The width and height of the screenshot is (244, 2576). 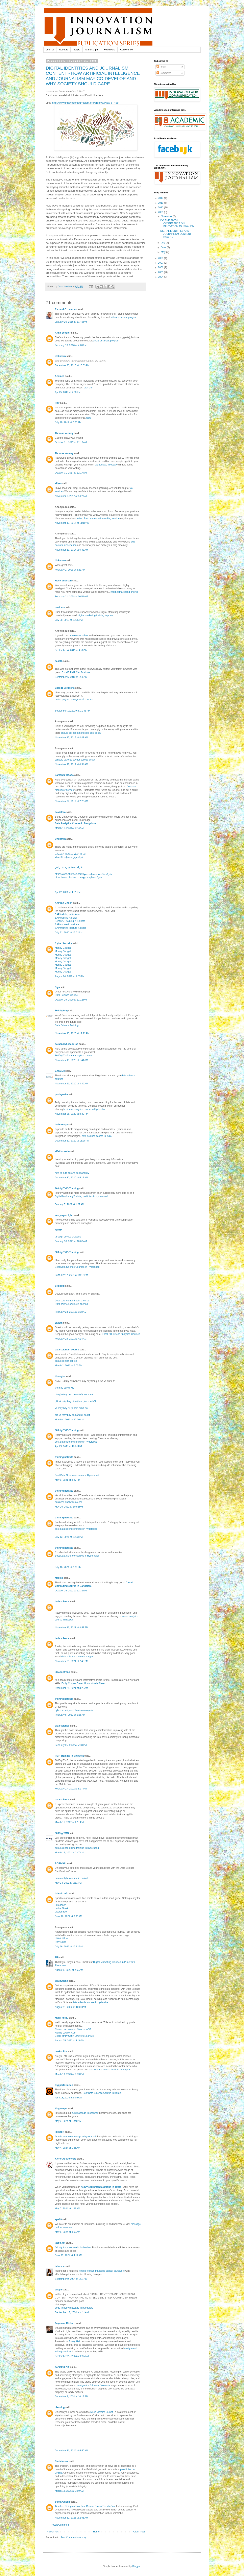 I want to click on data science, so click(x=62, y=1725).